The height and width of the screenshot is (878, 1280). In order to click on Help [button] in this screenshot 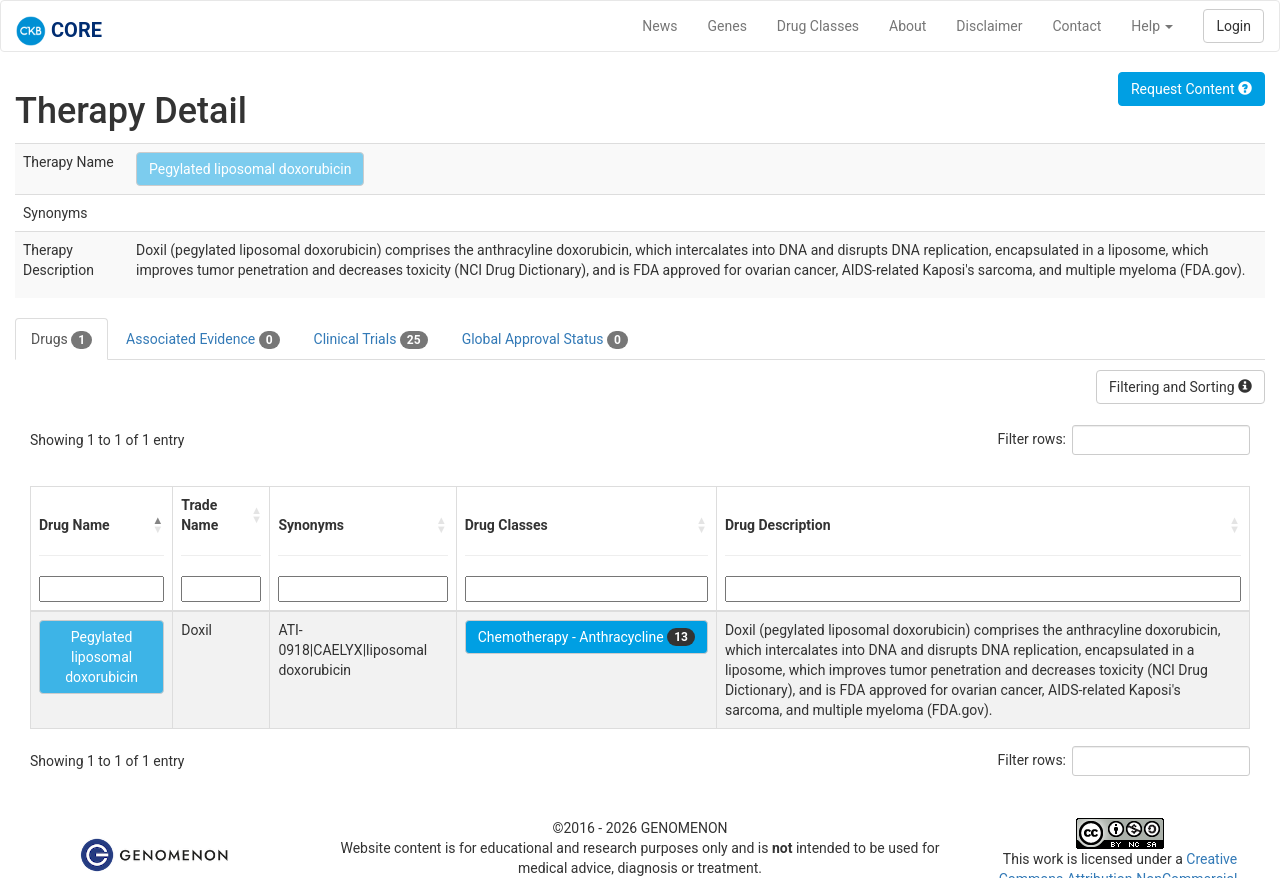, I will do `click(1152, 26)`.